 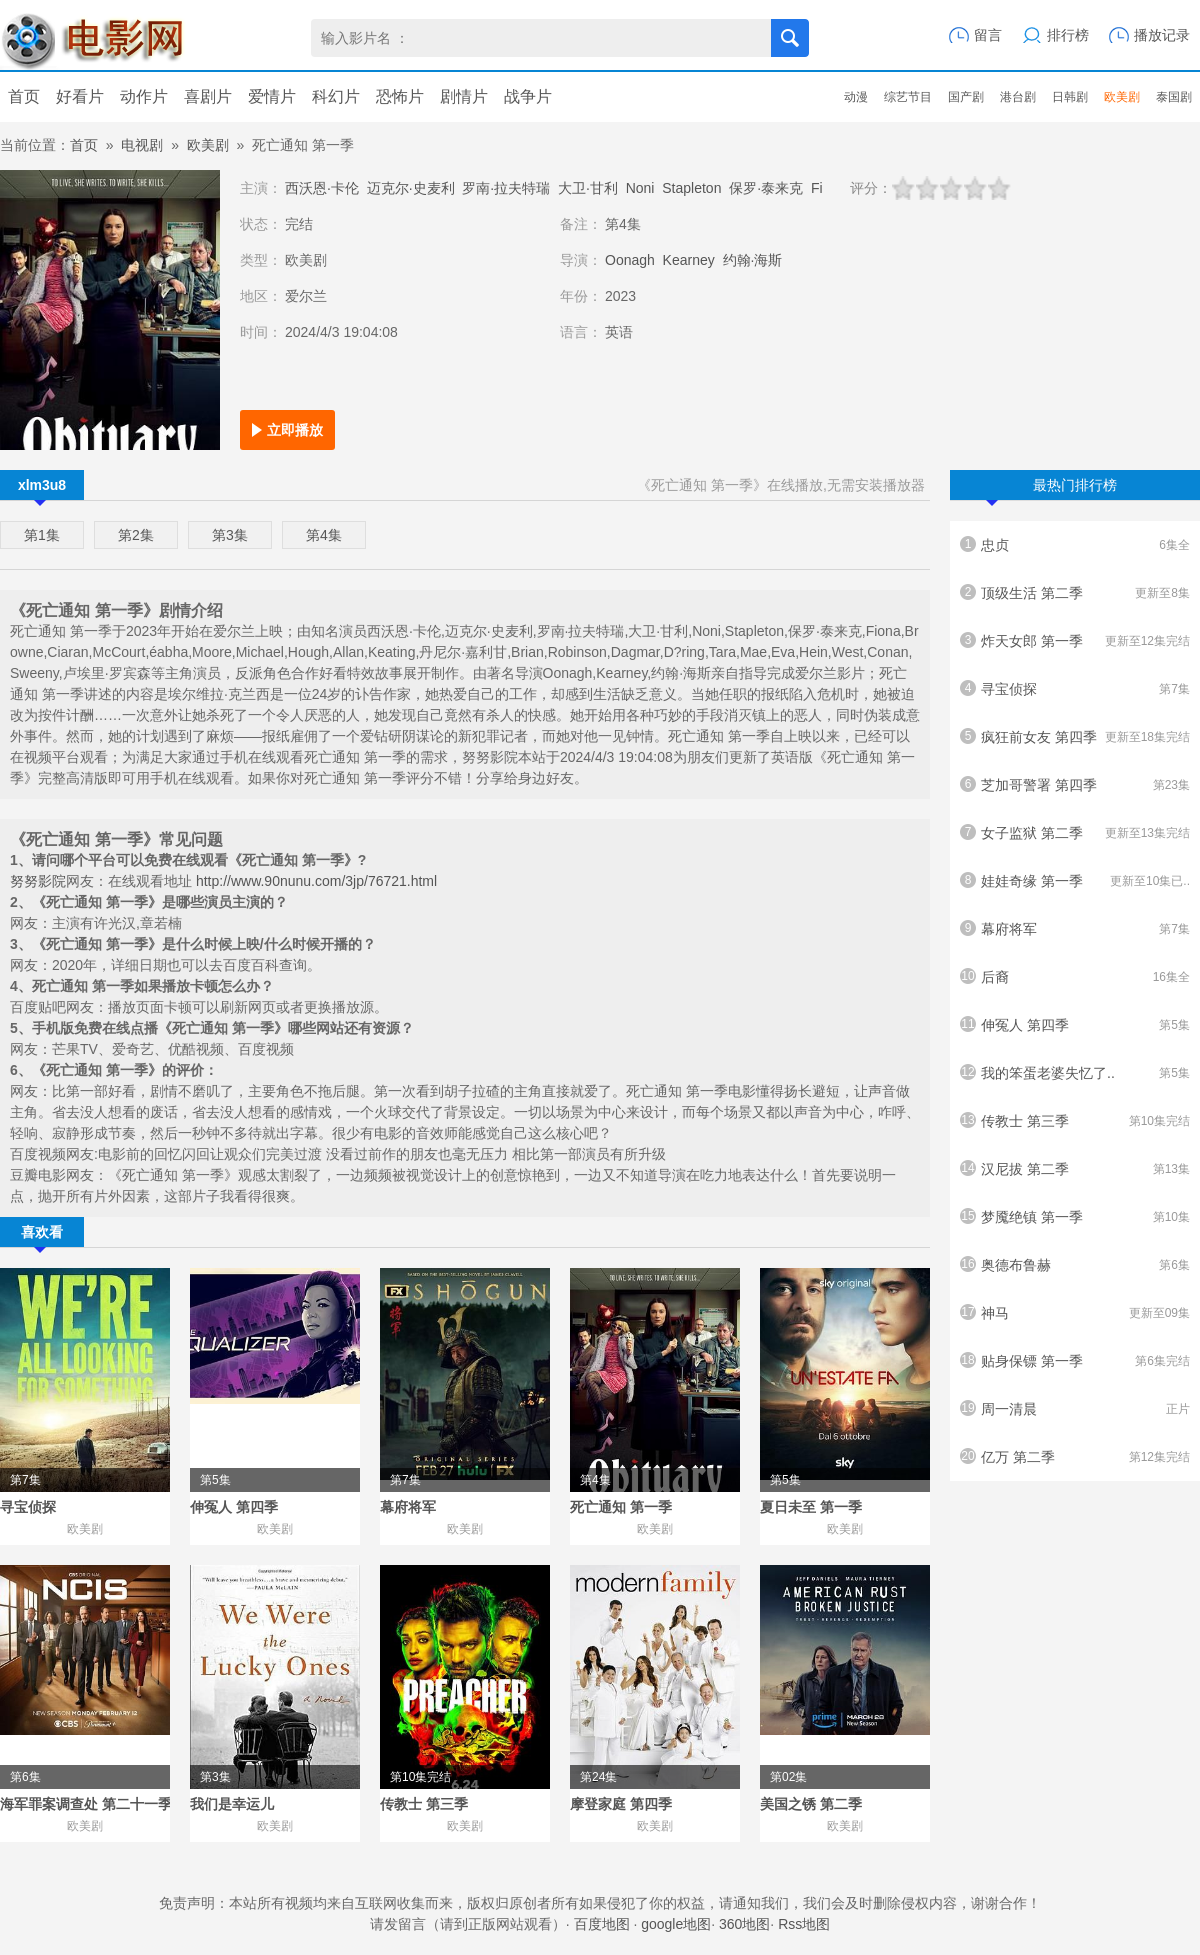 I want to click on 奥德布鲁赫, so click(x=1075, y=1265).